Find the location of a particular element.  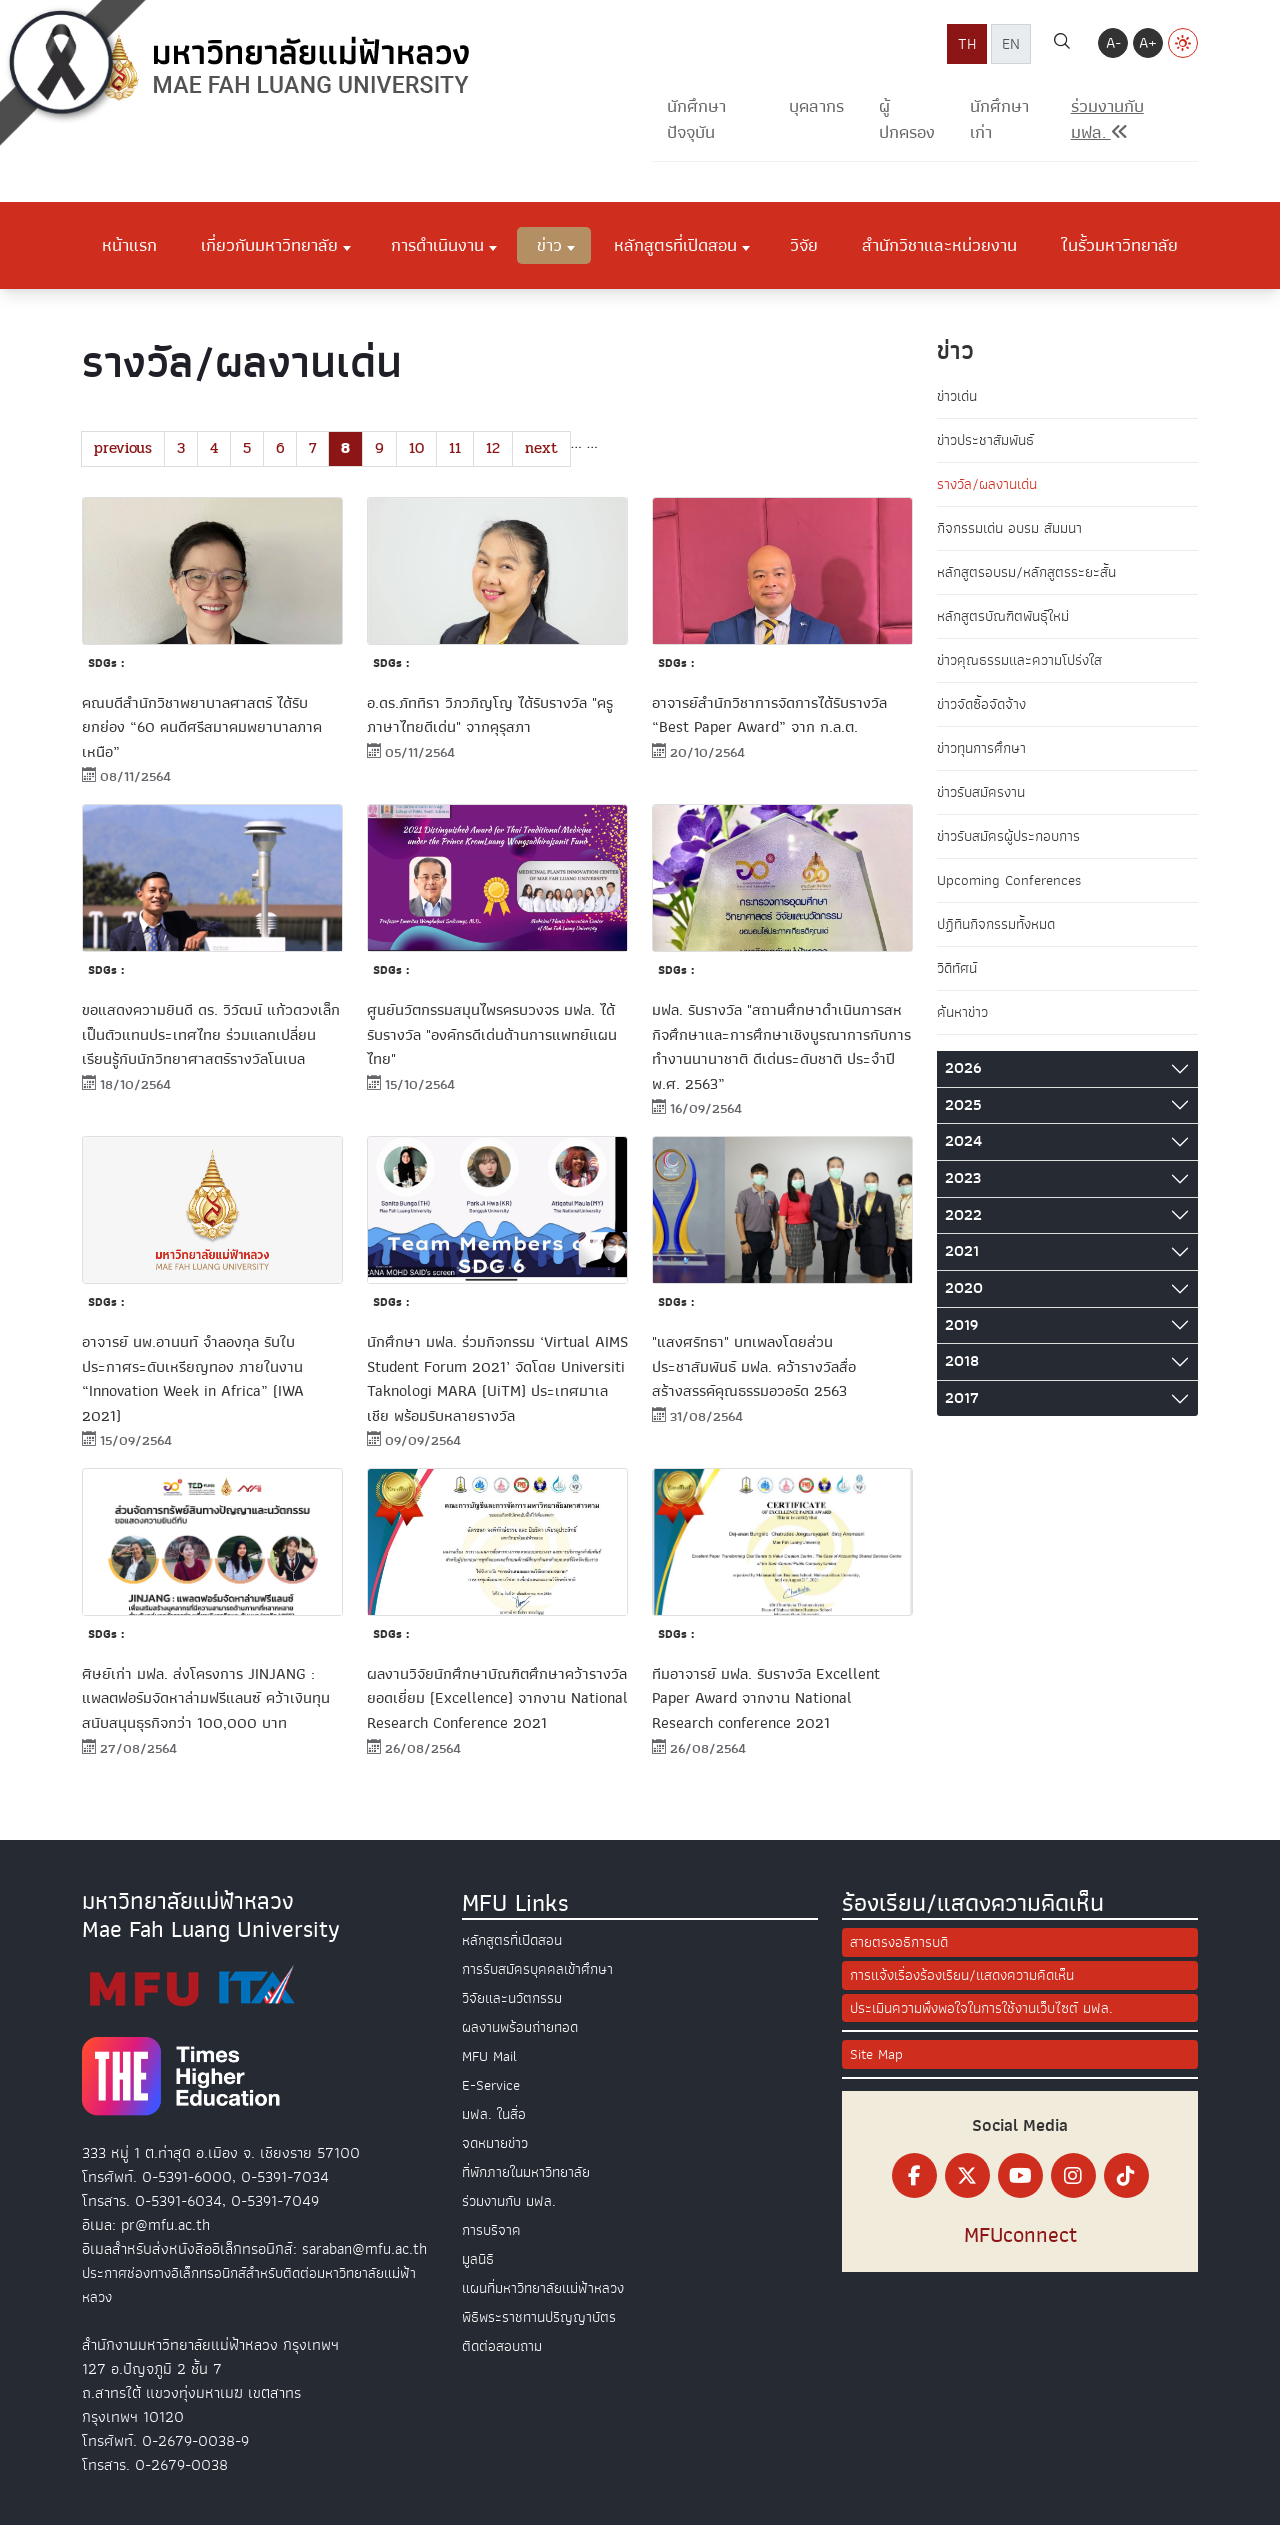

2022 is located at coordinates (963, 1230).